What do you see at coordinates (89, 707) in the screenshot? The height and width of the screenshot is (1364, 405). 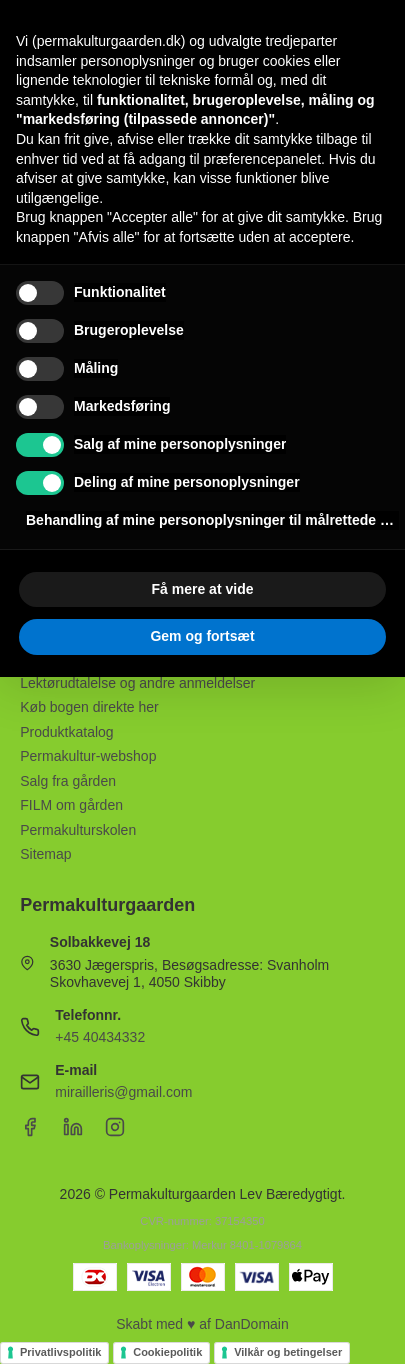 I see `Køb bogen direkte her` at bounding box center [89, 707].